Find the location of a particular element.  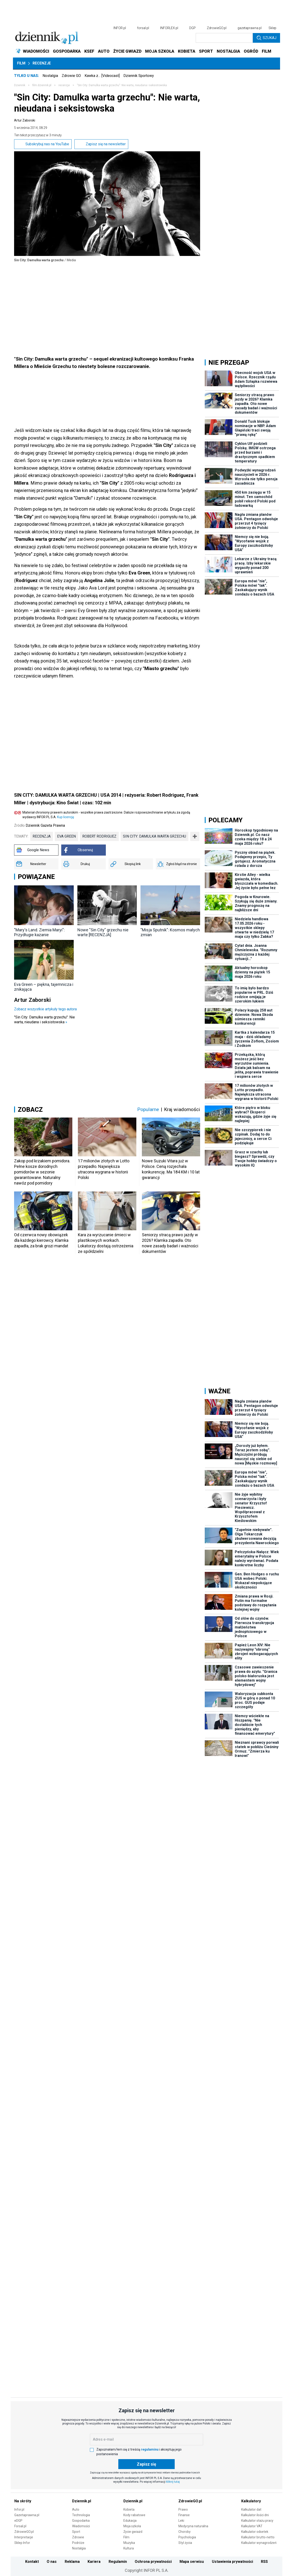

Na skróty is located at coordinates (22, 2501).